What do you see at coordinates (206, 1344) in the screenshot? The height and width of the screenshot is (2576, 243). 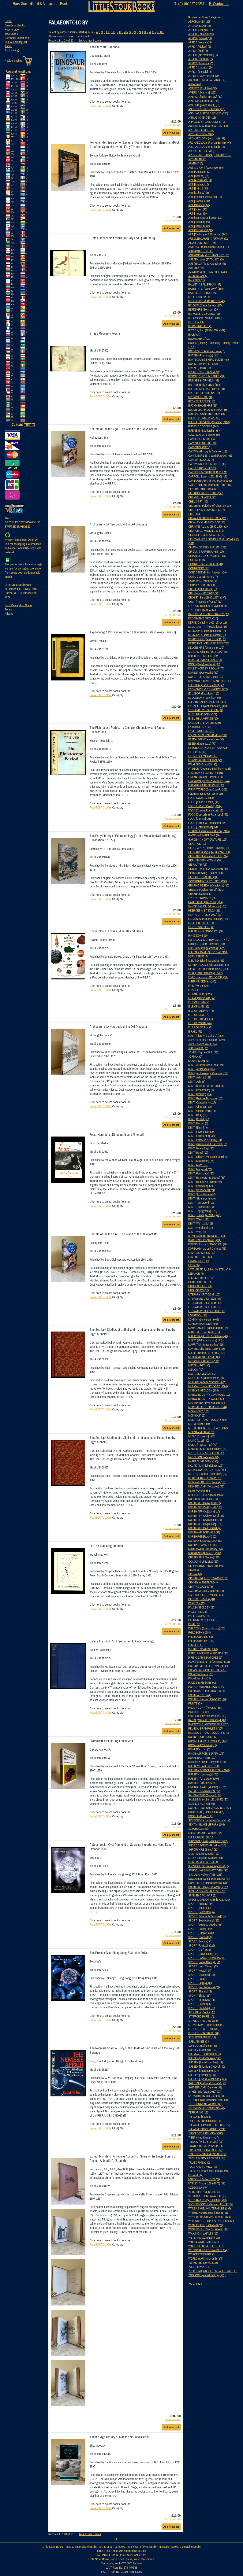 I see `MAURITIUS (Mascarenhas) (18)` at bounding box center [206, 1344].